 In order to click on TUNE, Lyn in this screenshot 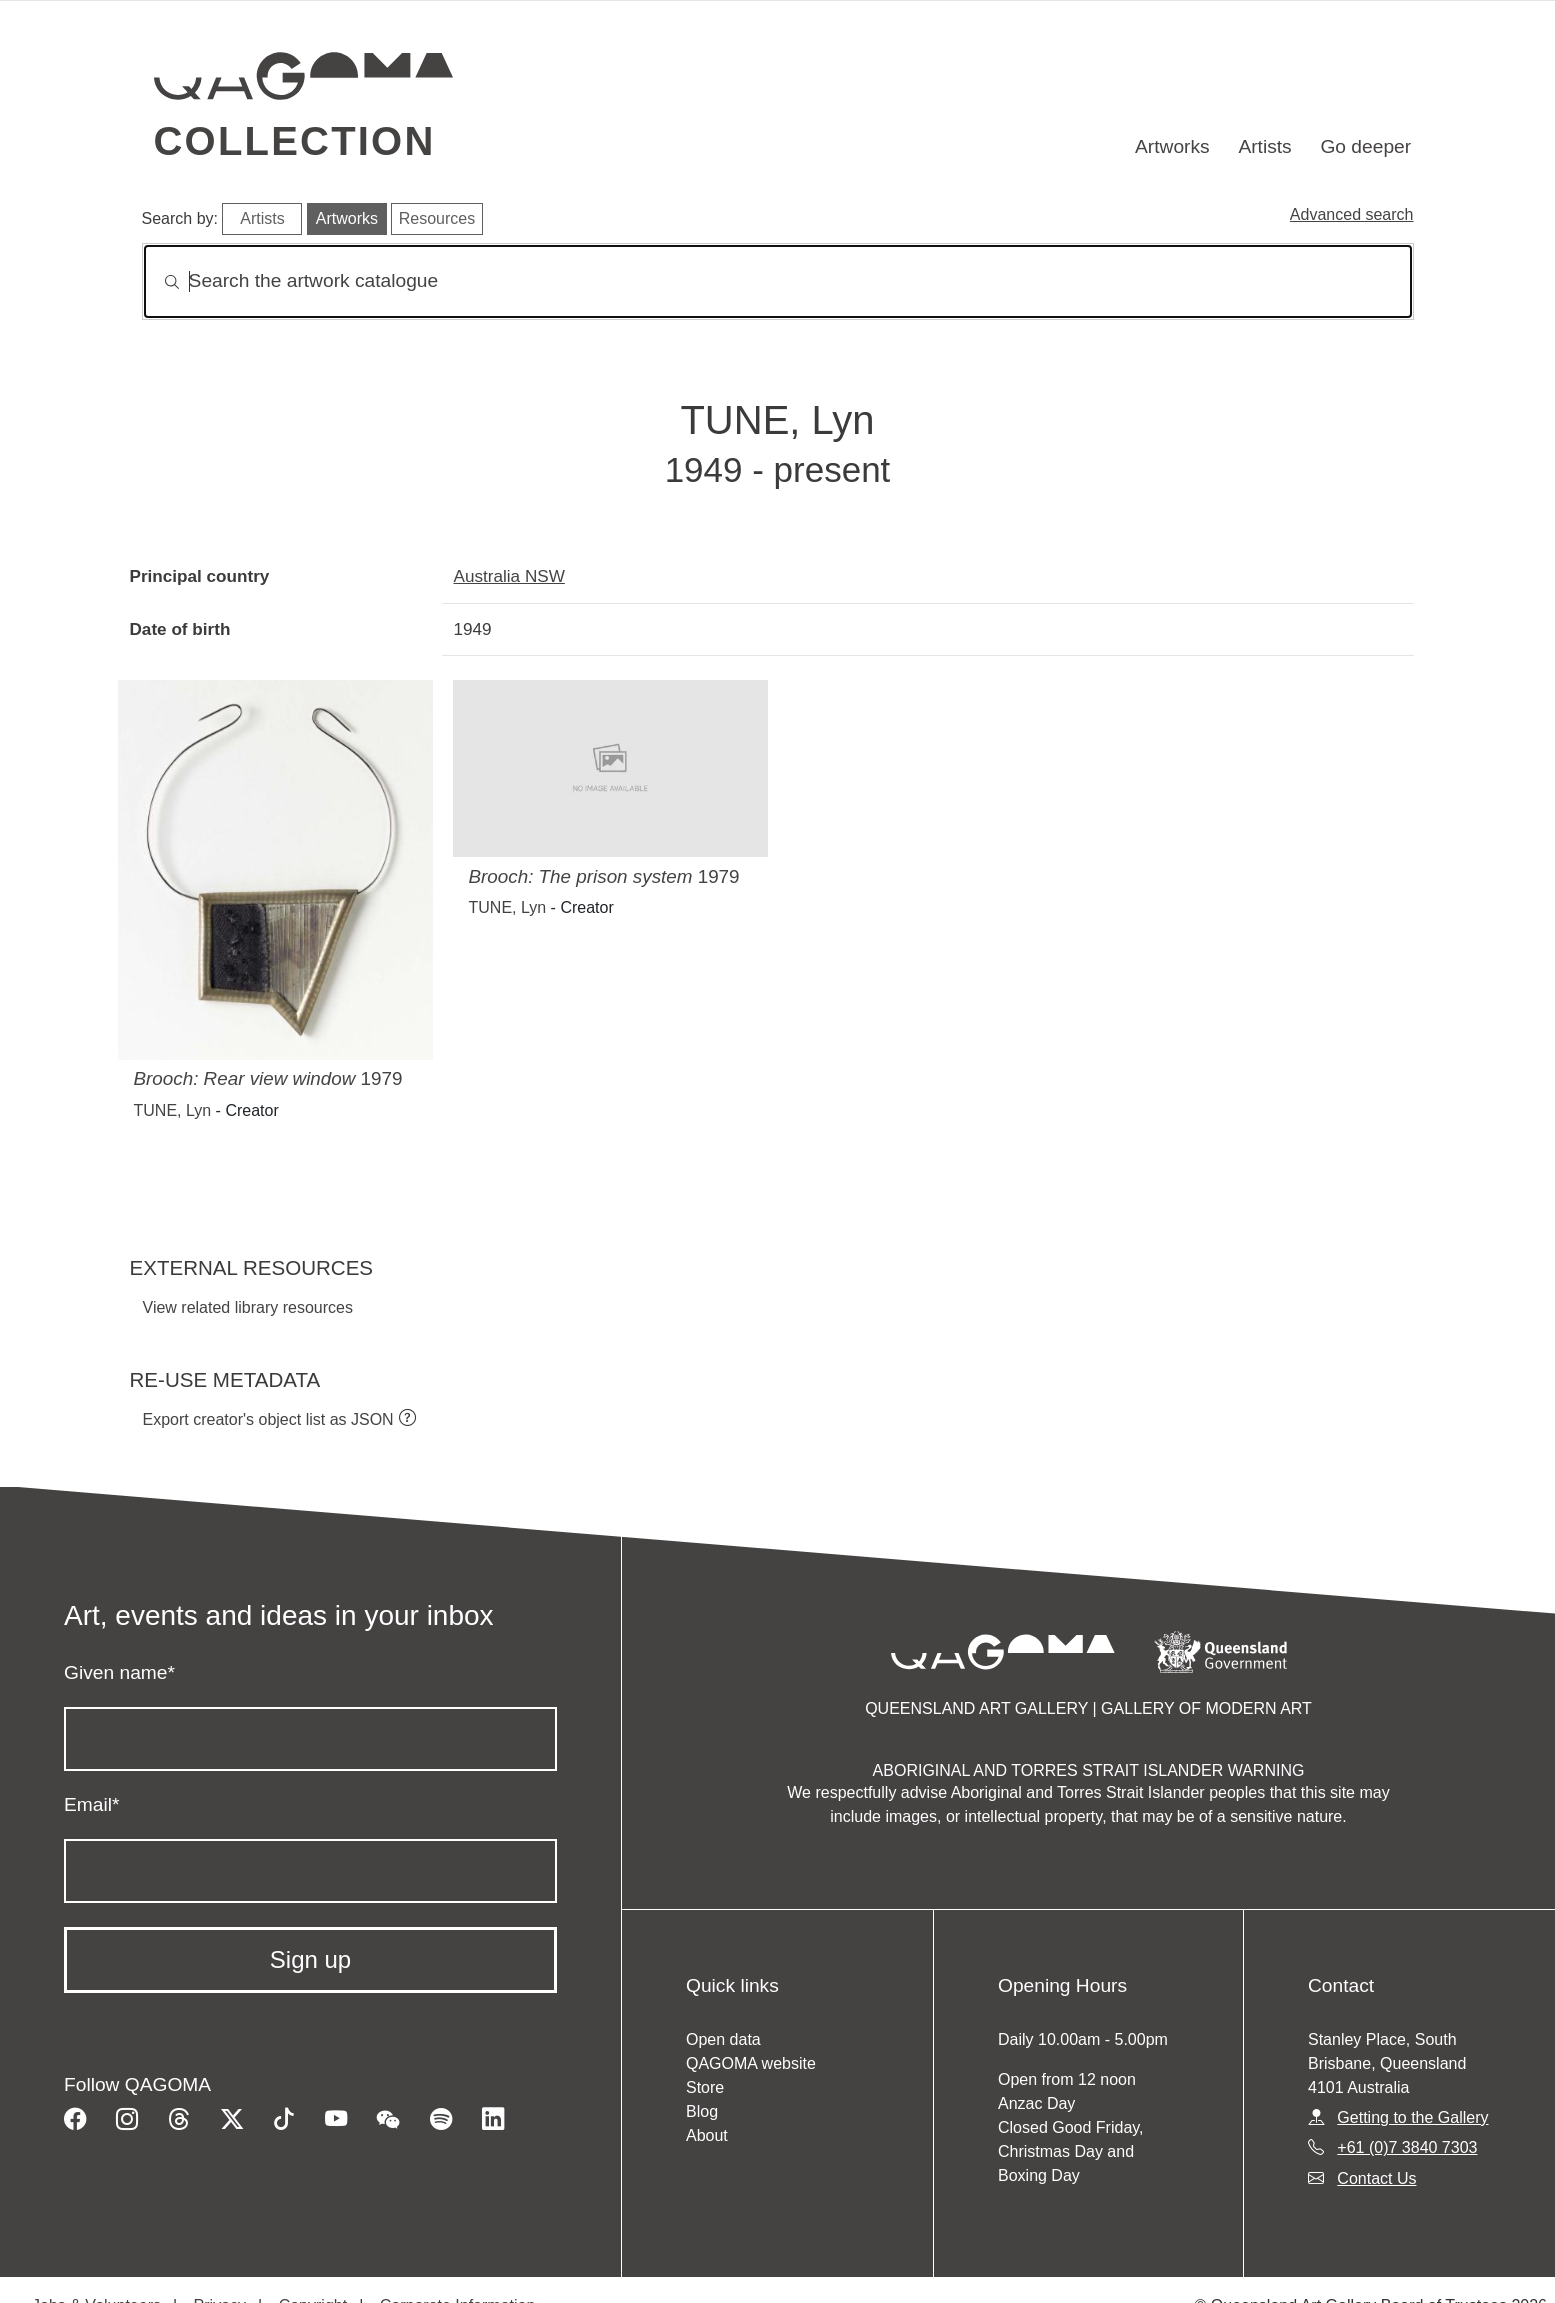, I will do `click(173, 1110)`.